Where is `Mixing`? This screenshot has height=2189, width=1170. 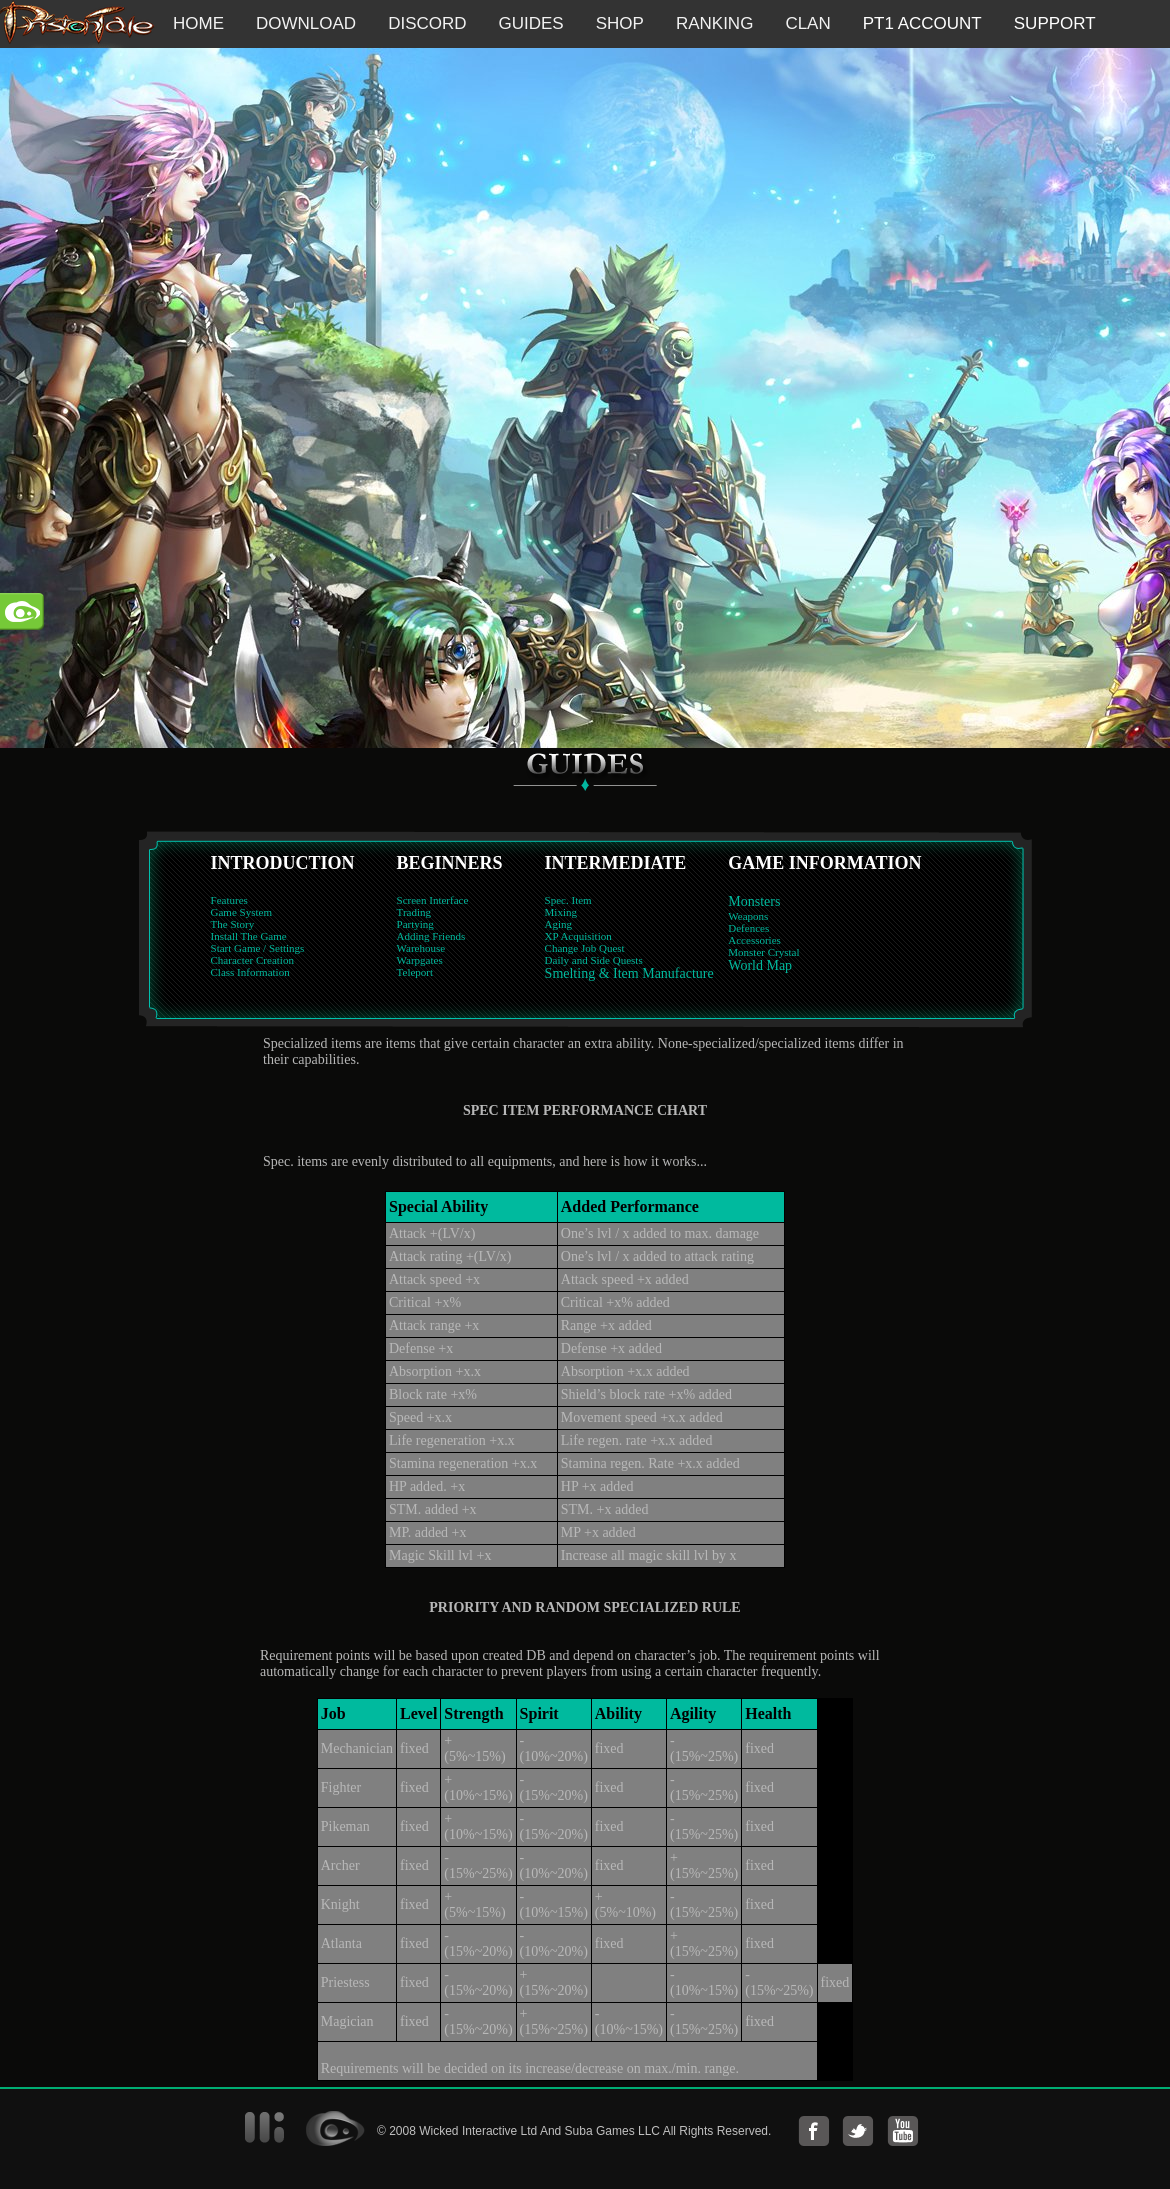
Mixing is located at coordinates (561, 912).